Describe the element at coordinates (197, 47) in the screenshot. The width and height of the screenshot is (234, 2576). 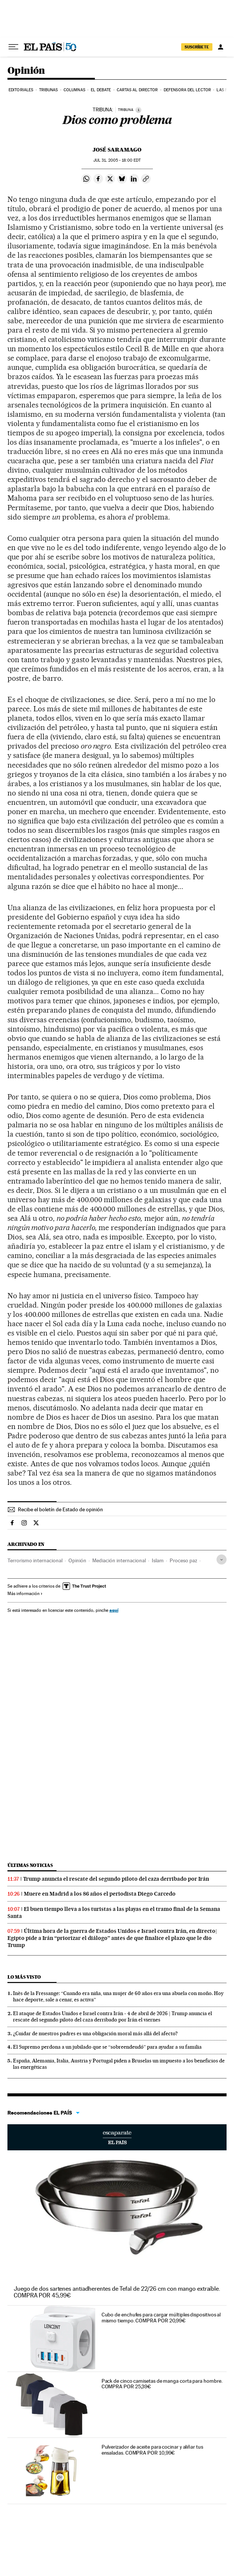
I see `suscríbete` at that location.